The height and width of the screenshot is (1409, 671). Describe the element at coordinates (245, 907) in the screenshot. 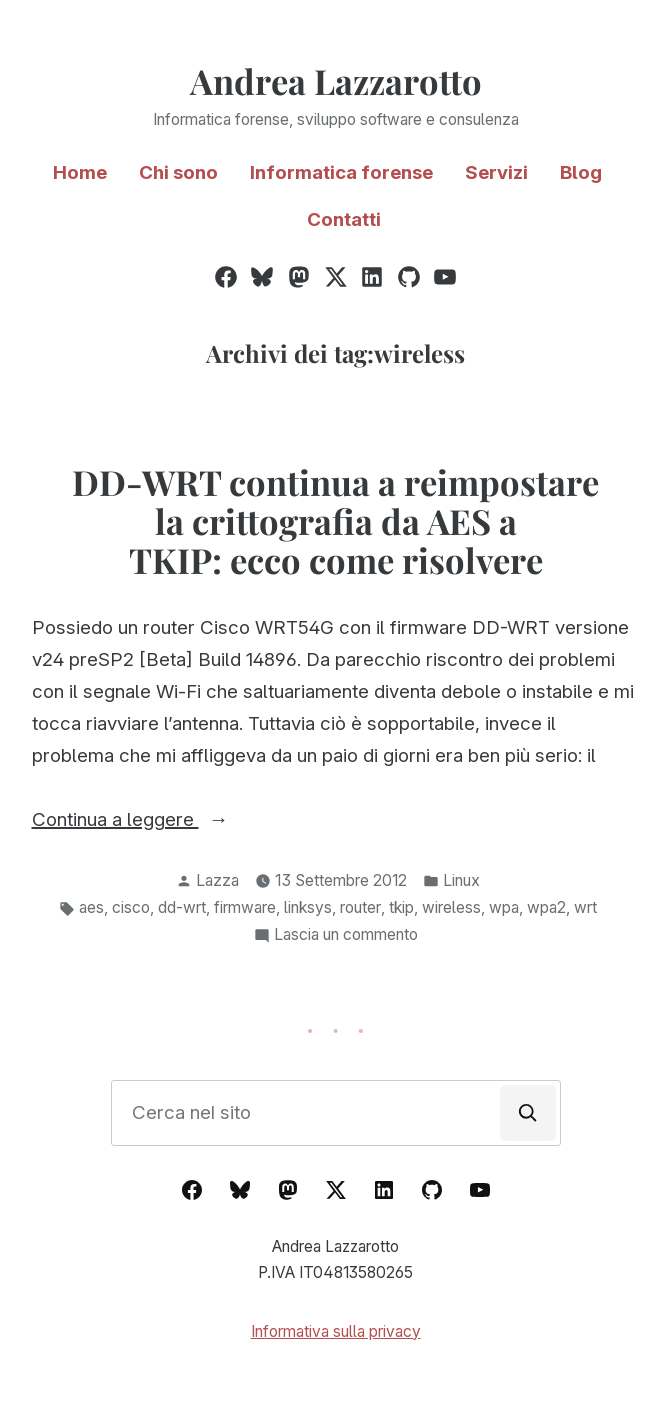

I see `firmware` at that location.